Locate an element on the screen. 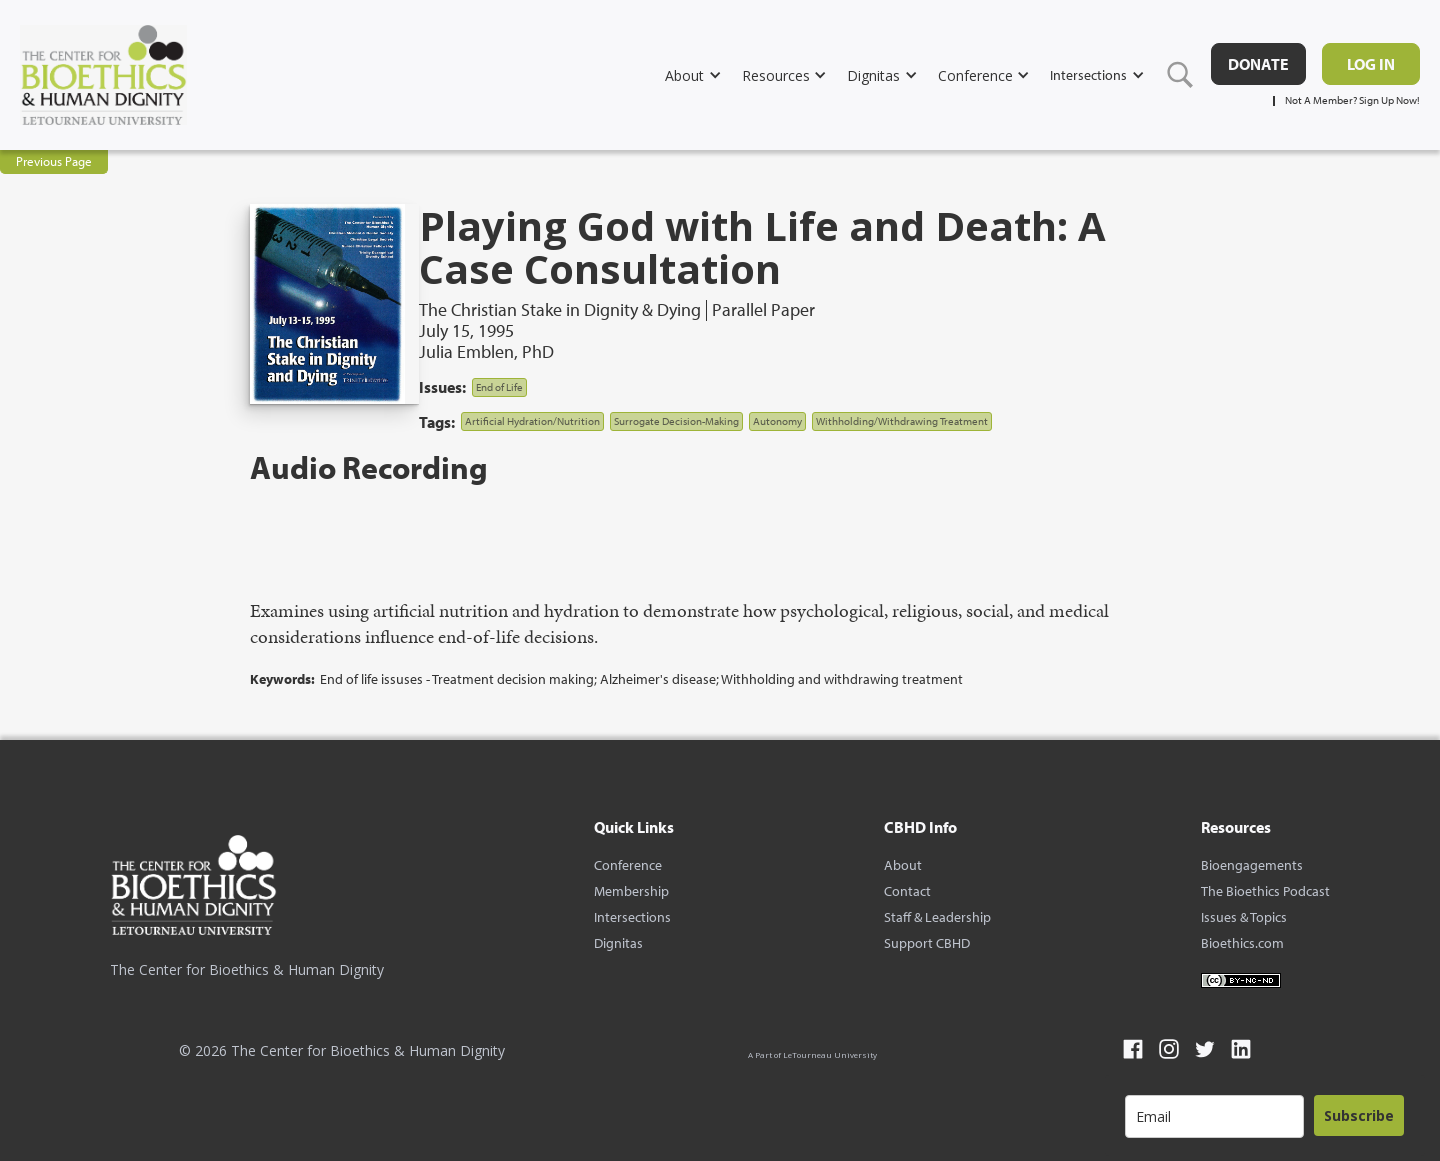 This screenshot has width=1440, height=1161. Log in is located at coordinates (1371, 64).